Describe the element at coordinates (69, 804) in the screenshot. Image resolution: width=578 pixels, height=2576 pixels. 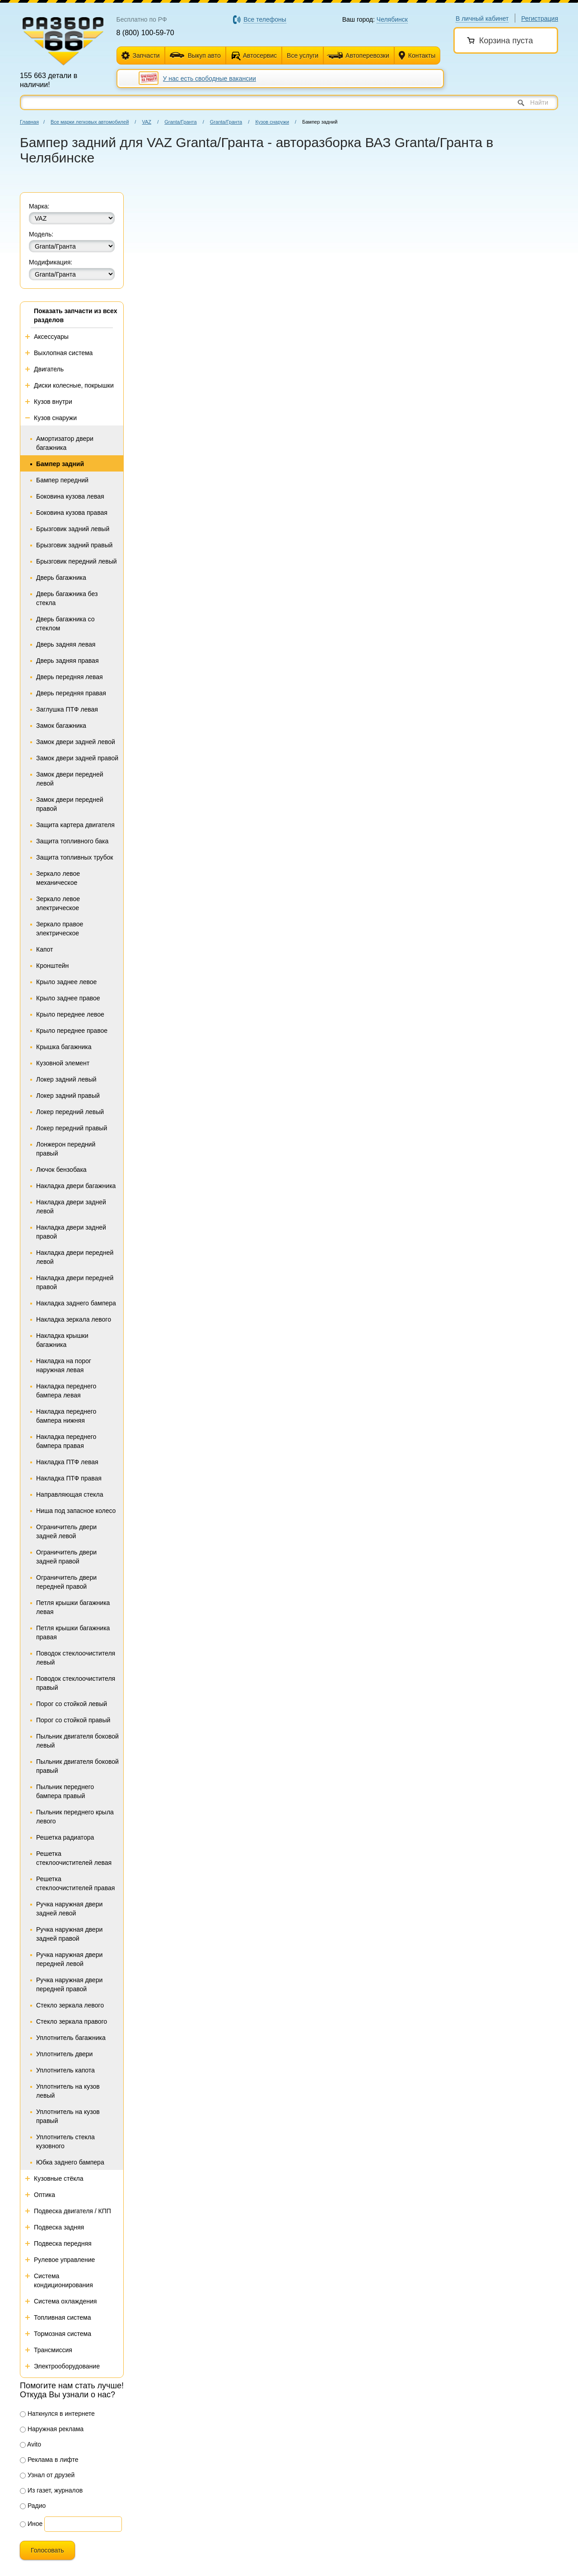
I see `Замок двери передней правой` at that location.